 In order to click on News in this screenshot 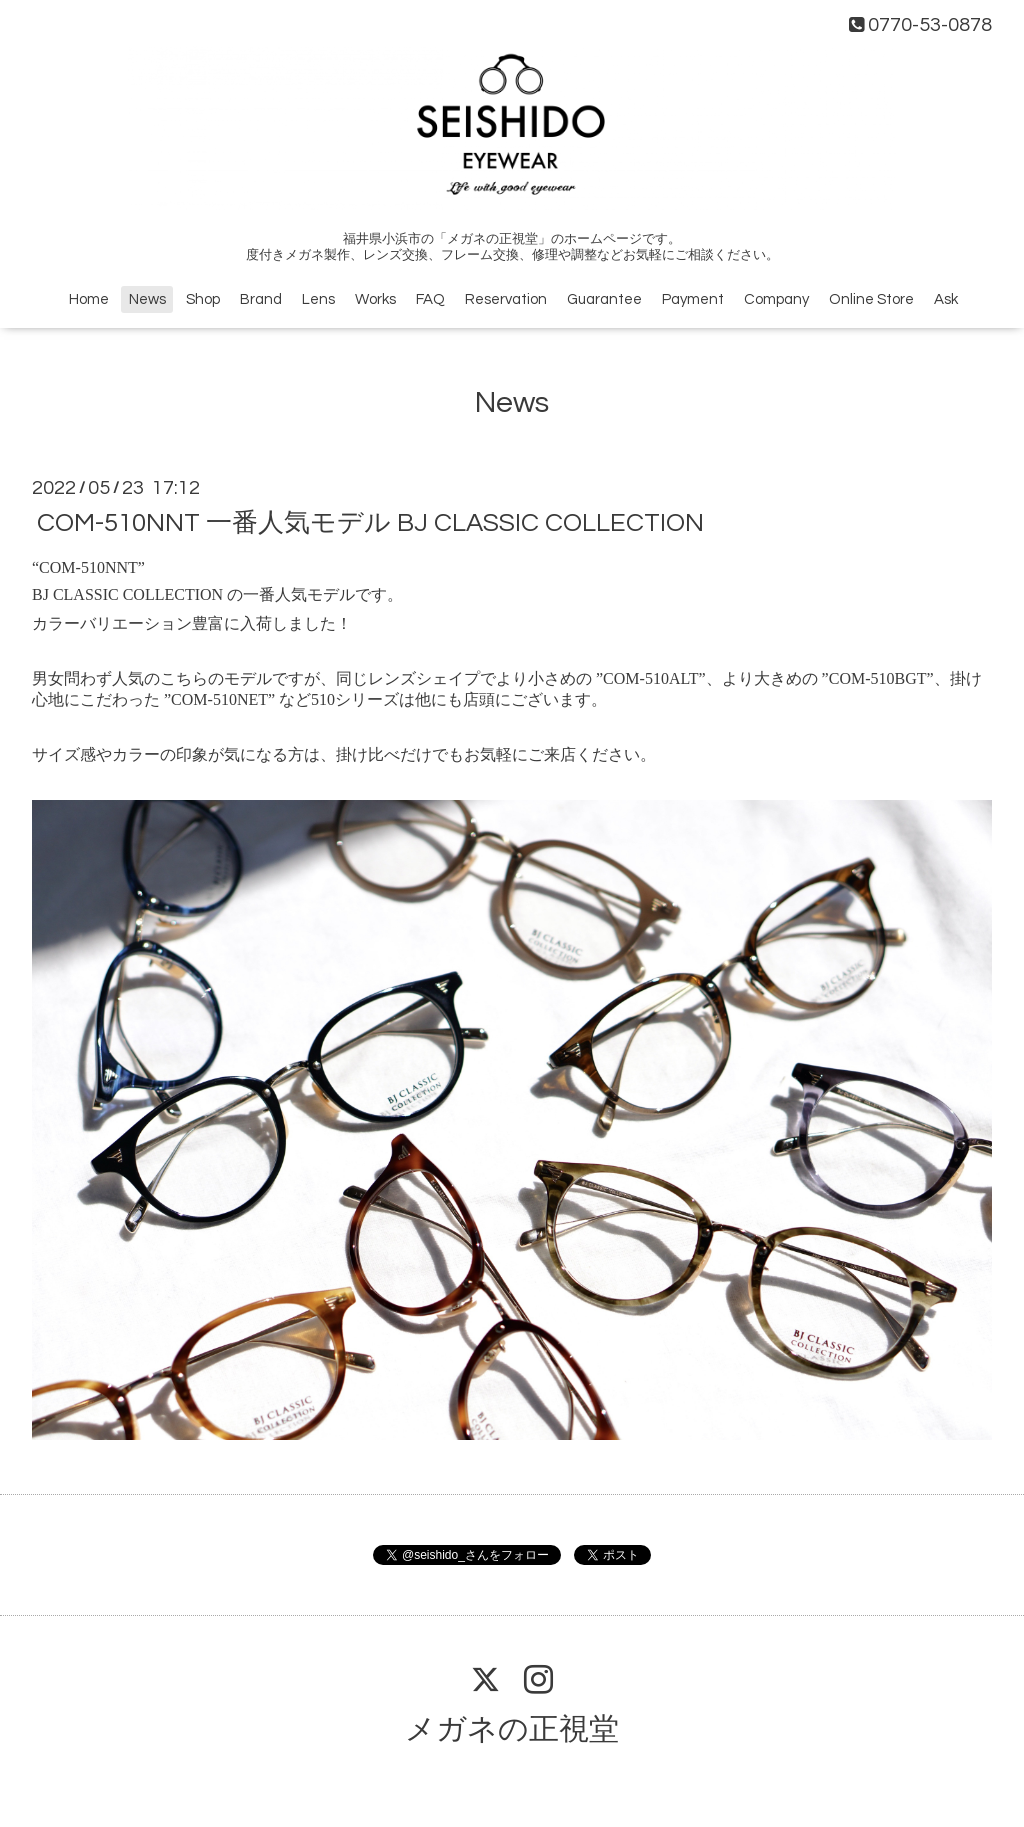, I will do `click(147, 299)`.